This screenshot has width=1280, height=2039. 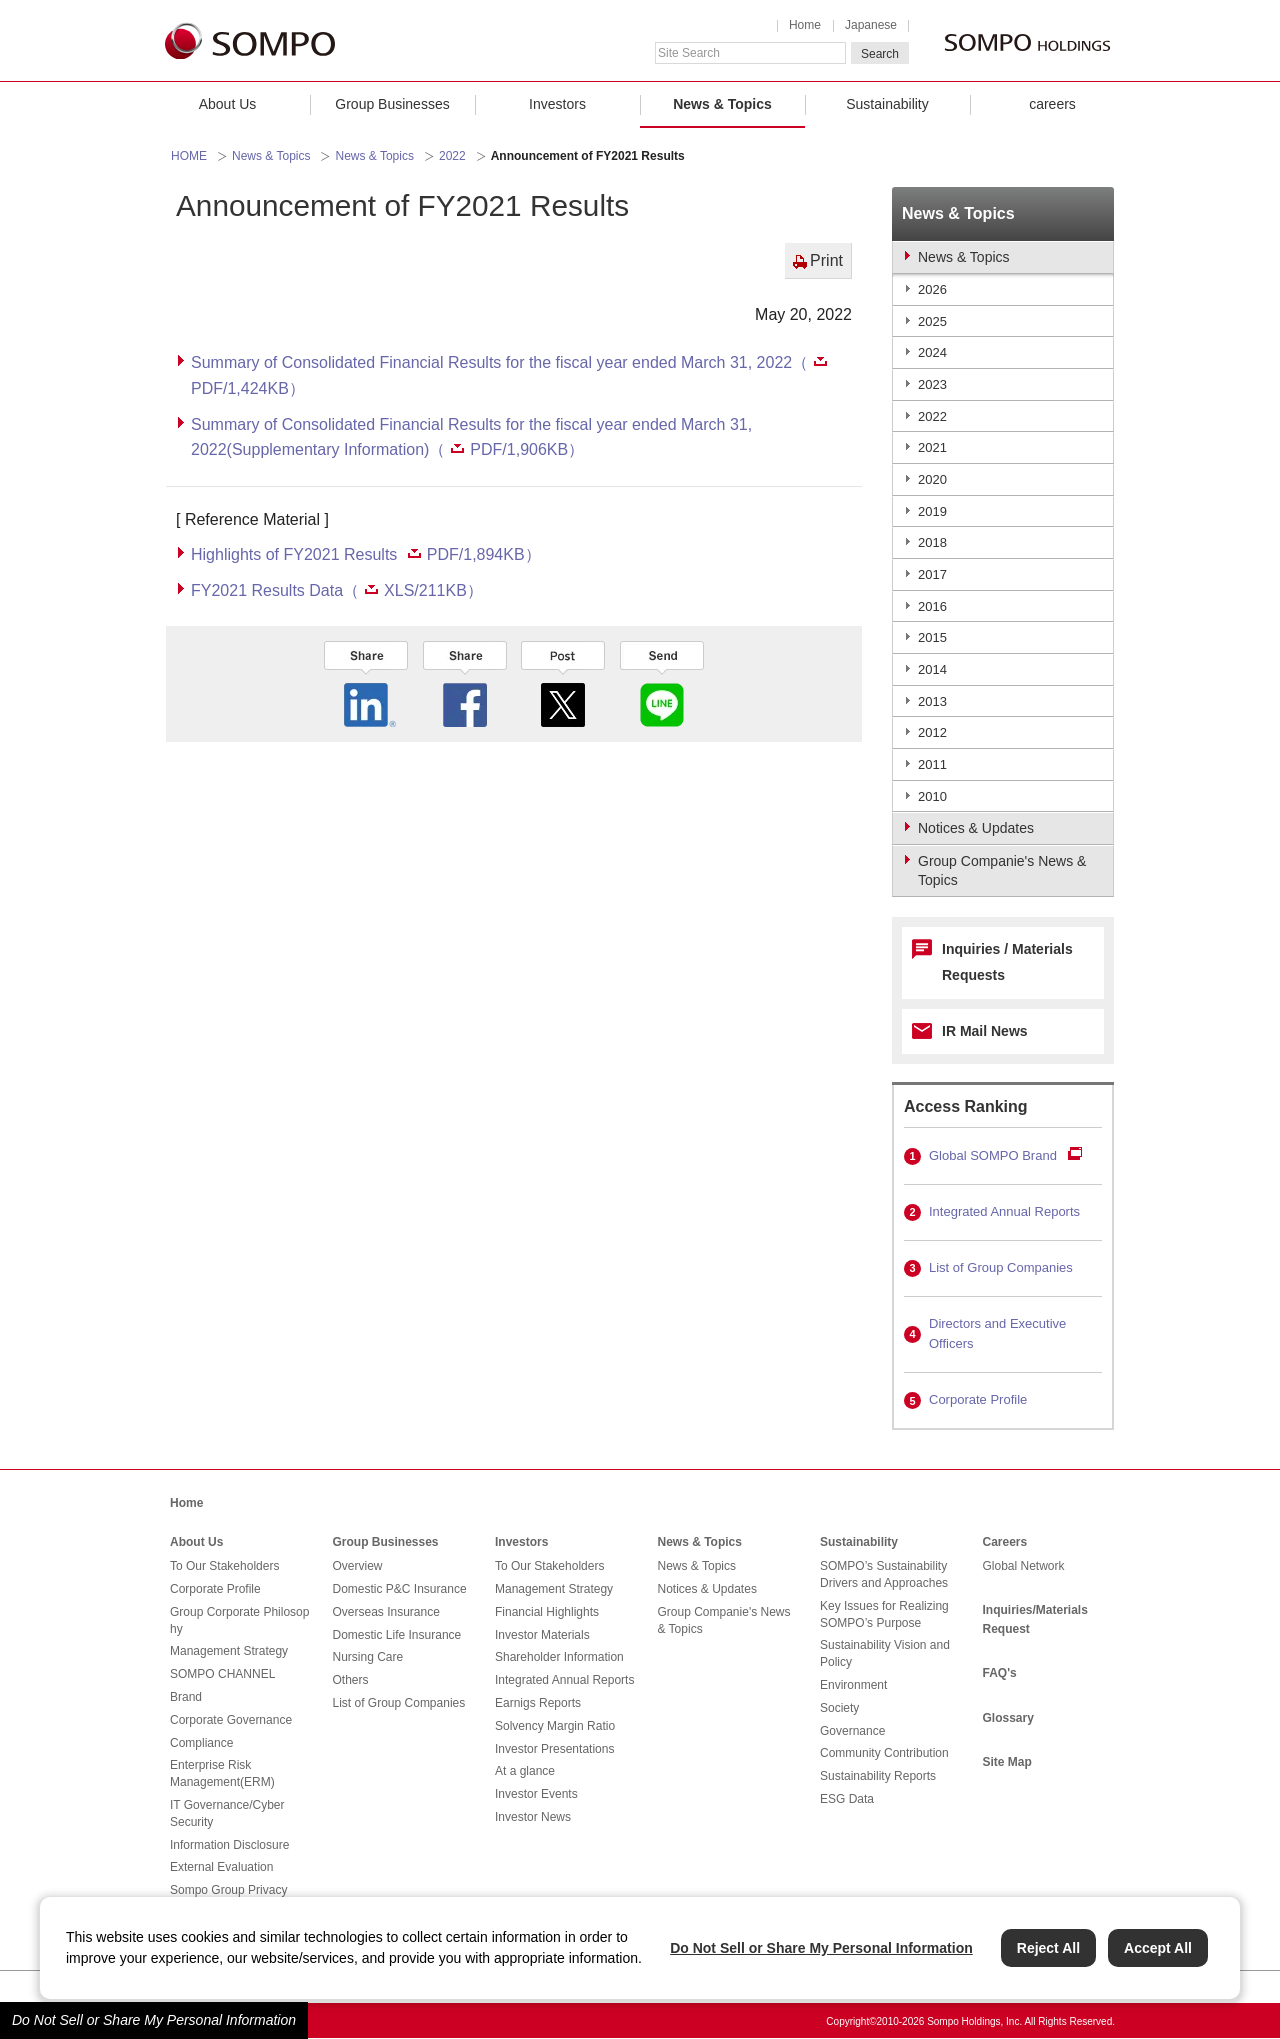 What do you see at coordinates (400, 1589) in the screenshot?
I see `Domestic P&C Insurance` at bounding box center [400, 1589].